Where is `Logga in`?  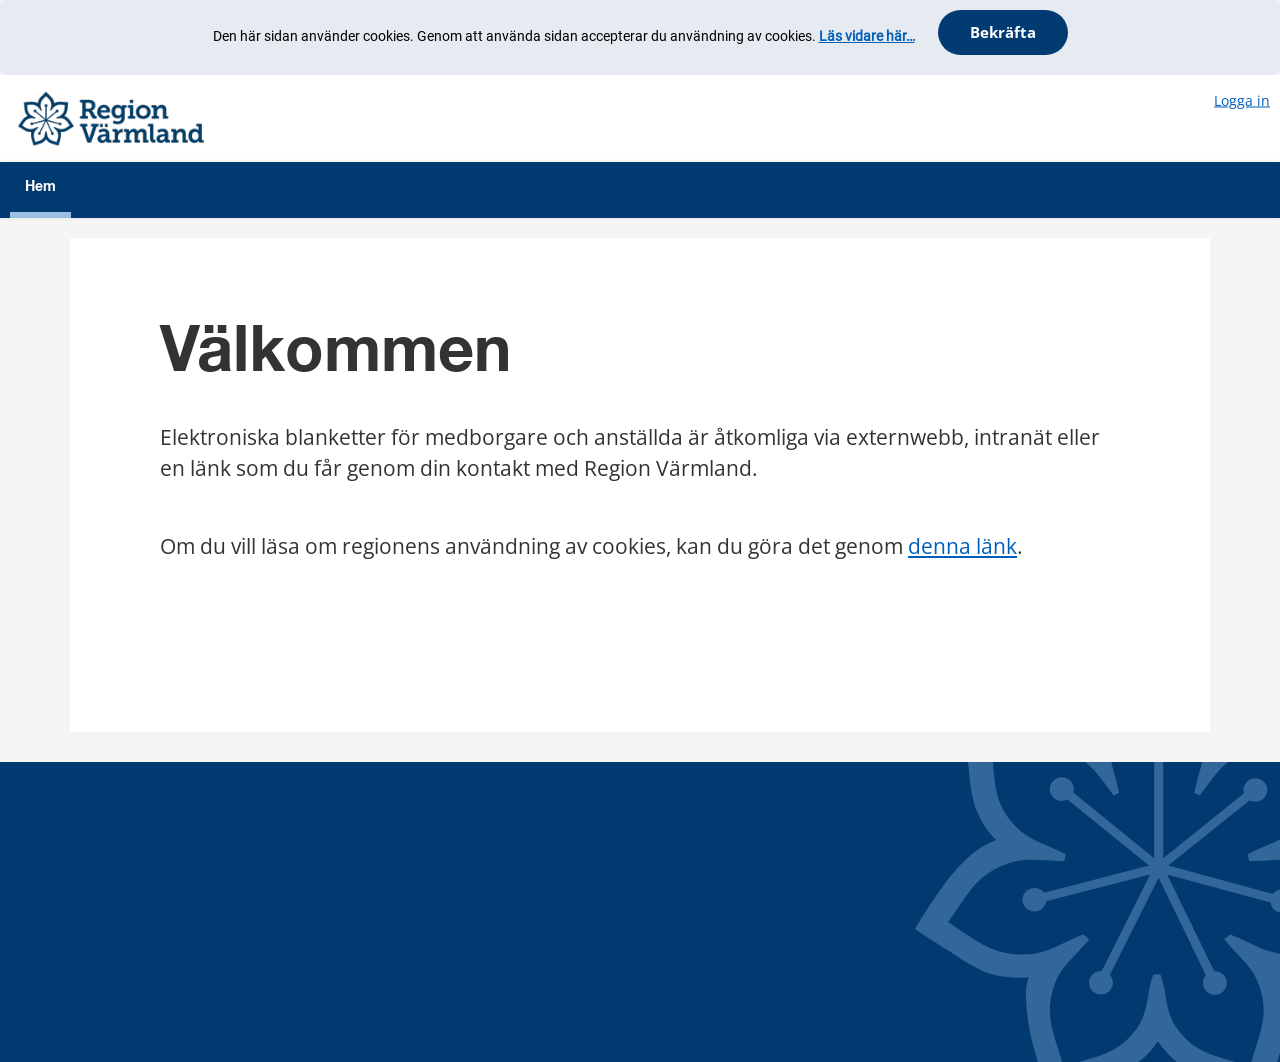
Logga in is located at coordinates (1242, 99).